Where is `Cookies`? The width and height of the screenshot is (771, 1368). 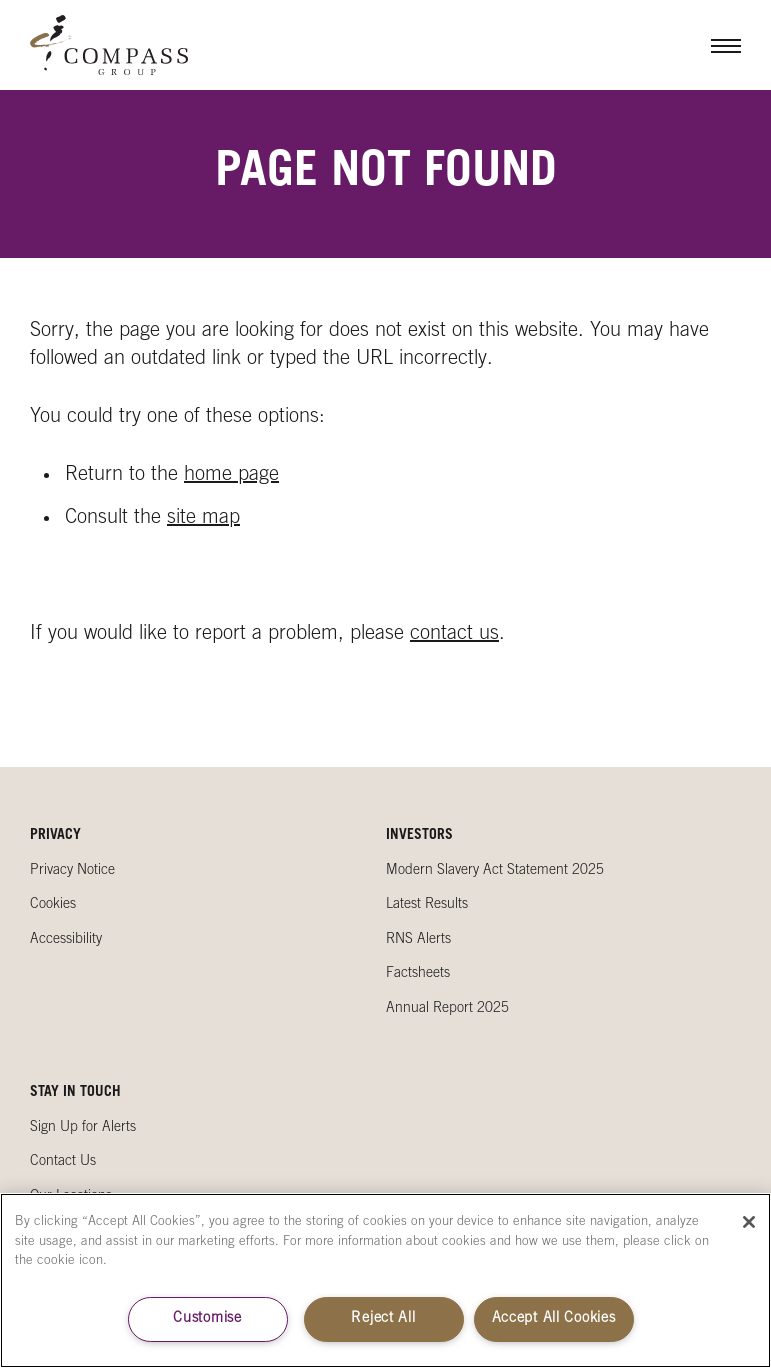 Cookies is located at coordinates (53, 905).